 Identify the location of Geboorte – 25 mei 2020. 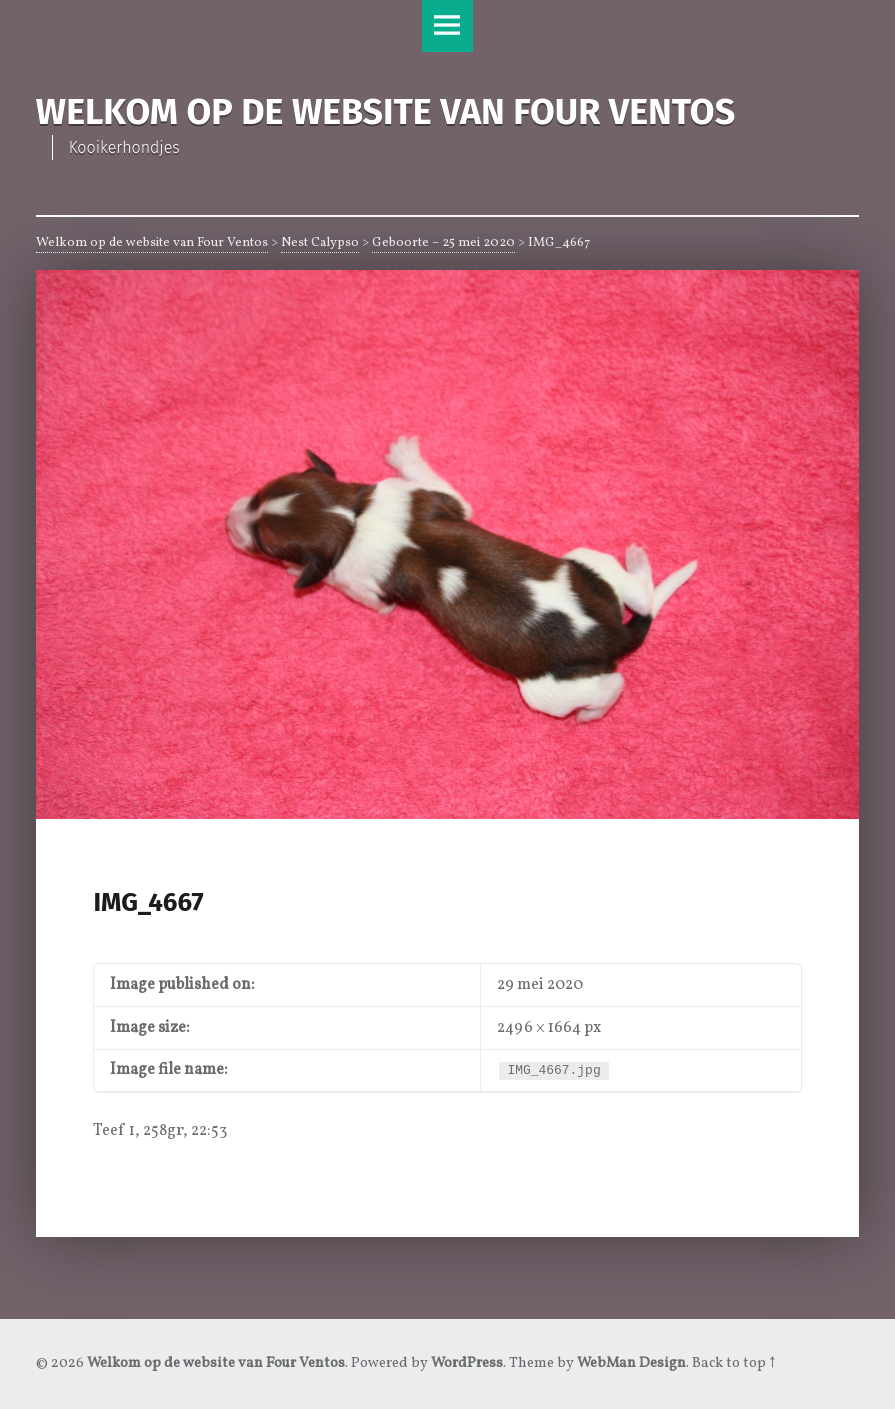
(443, 243).